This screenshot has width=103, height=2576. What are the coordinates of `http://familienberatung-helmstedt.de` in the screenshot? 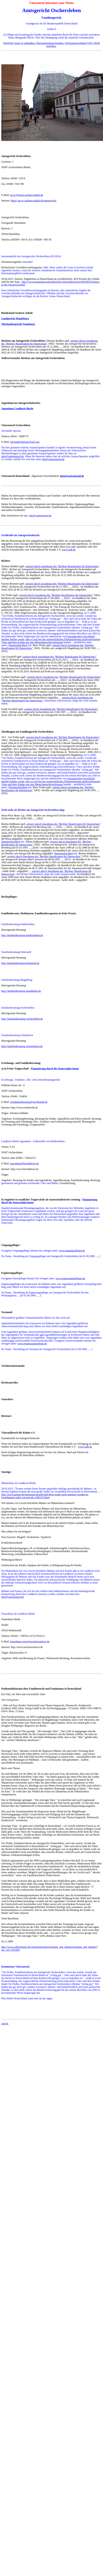 It's located at (20, 963).